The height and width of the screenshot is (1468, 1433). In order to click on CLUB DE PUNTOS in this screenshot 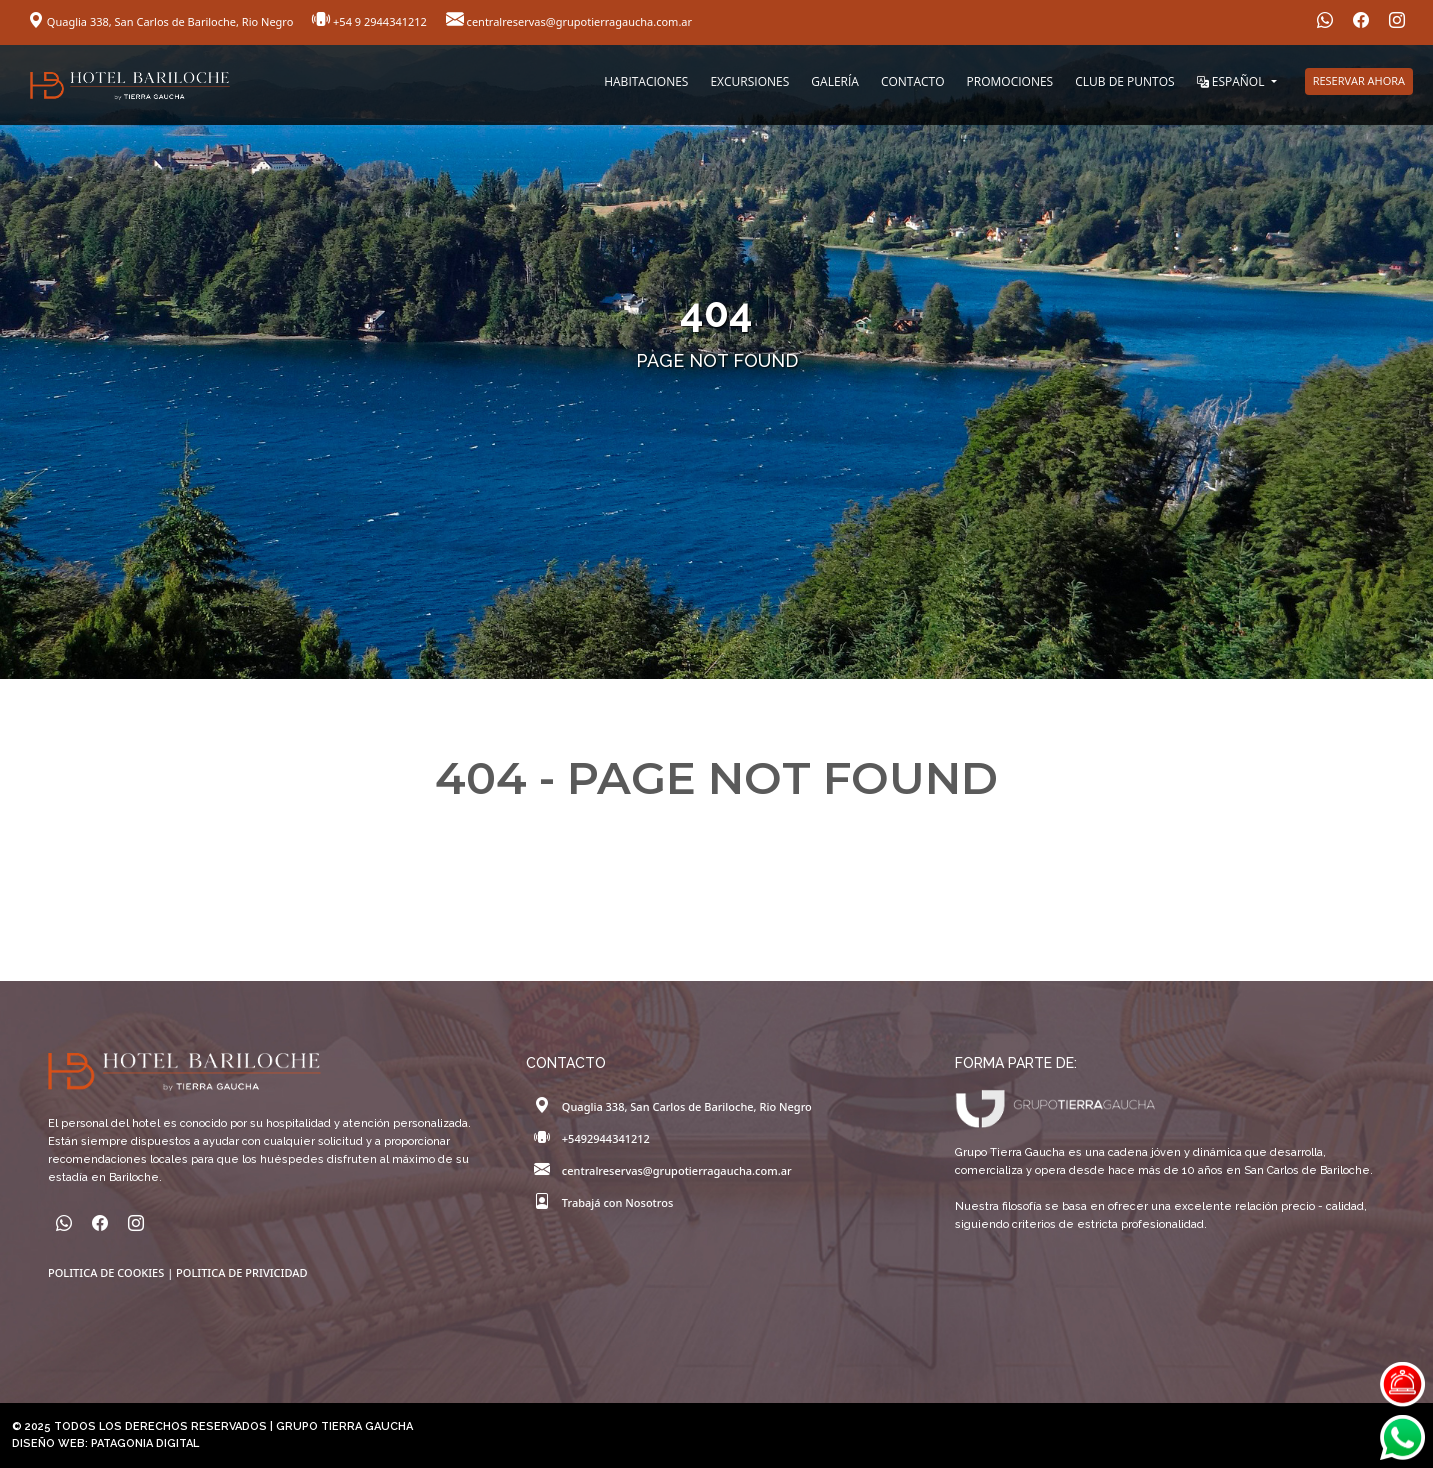, I will do `click(1124, 81)`.